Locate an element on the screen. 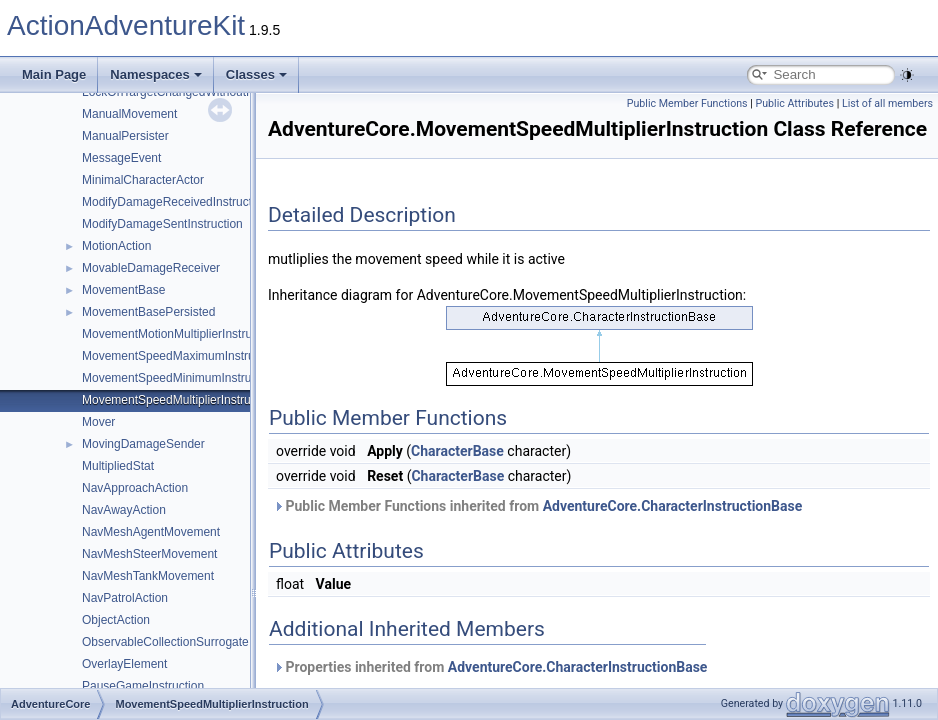  MovementSpeedMaximumInstruction is located at coordinates (181, 356).